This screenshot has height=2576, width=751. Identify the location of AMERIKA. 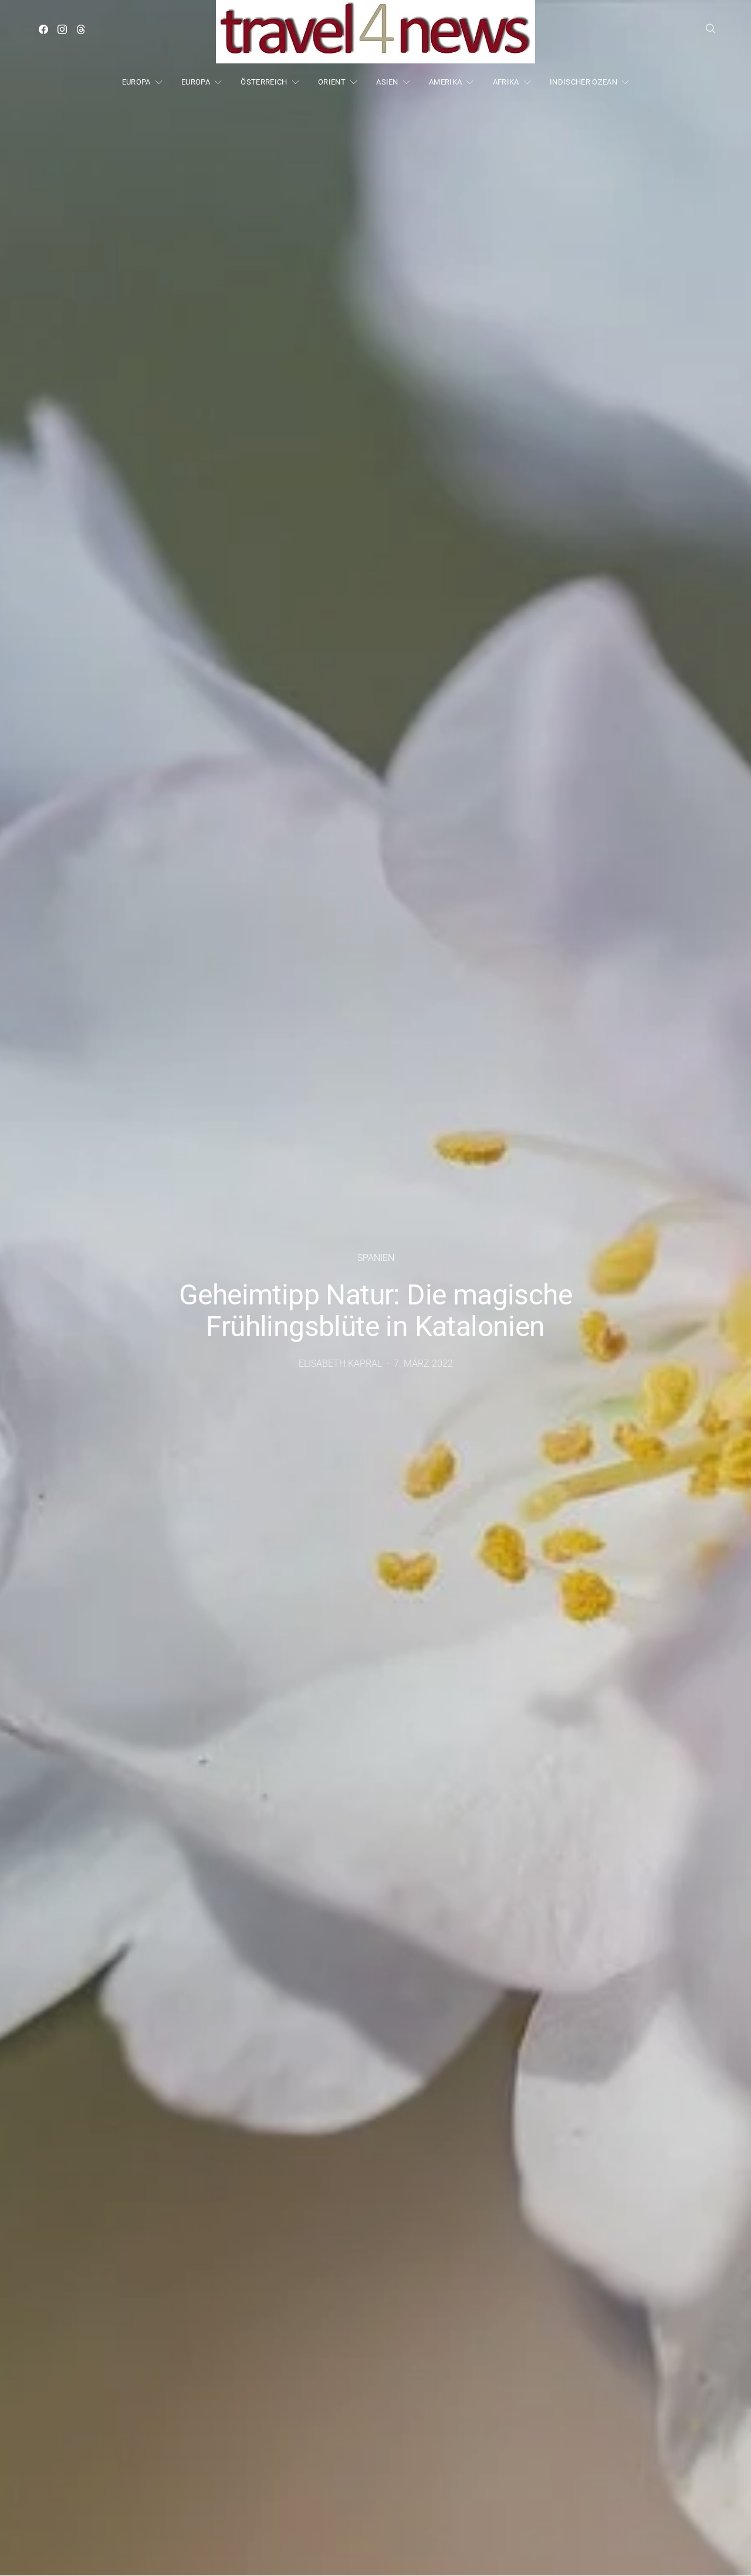
(445, 81).